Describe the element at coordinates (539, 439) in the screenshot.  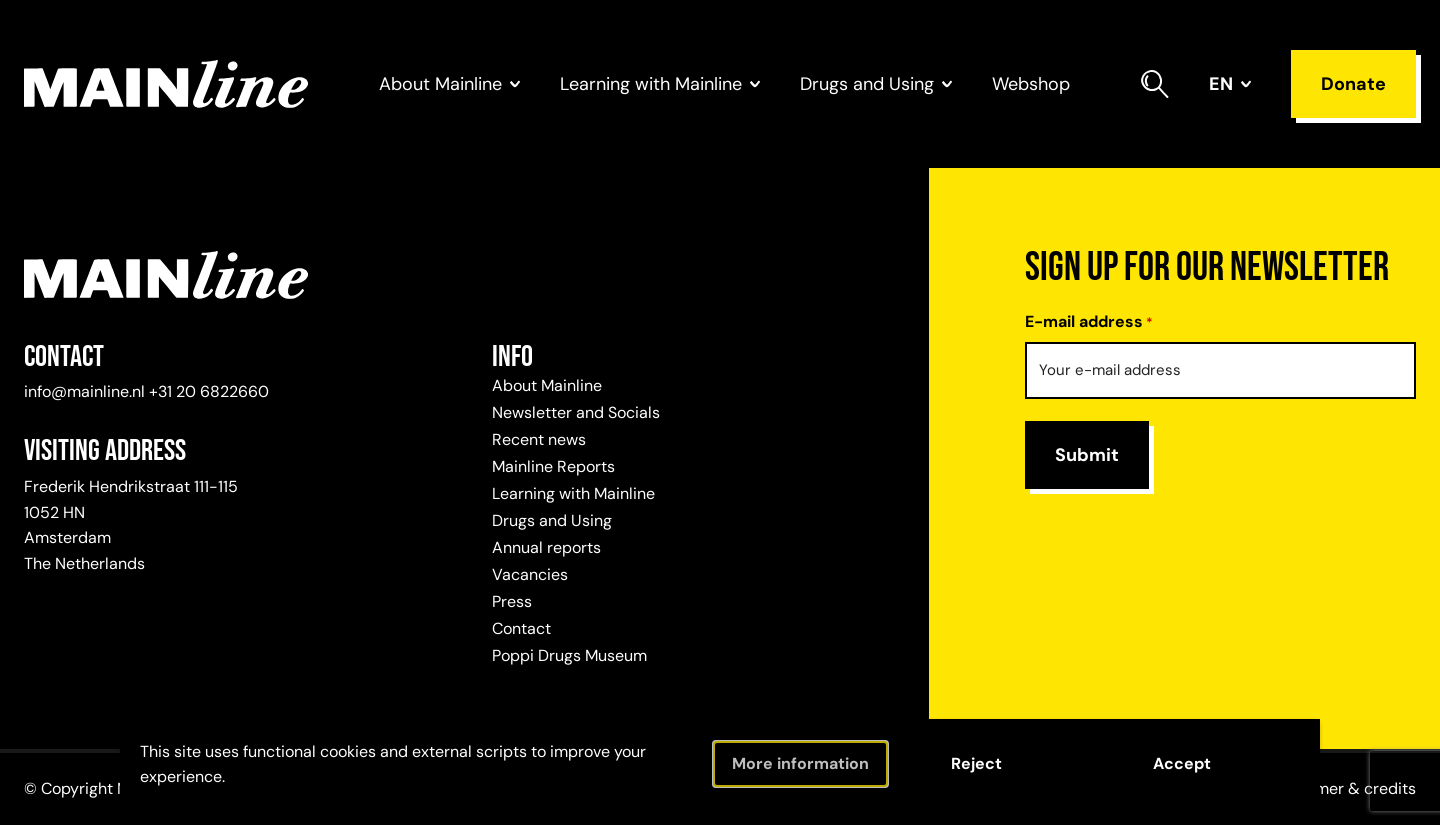
I see `Recent news` at that location.